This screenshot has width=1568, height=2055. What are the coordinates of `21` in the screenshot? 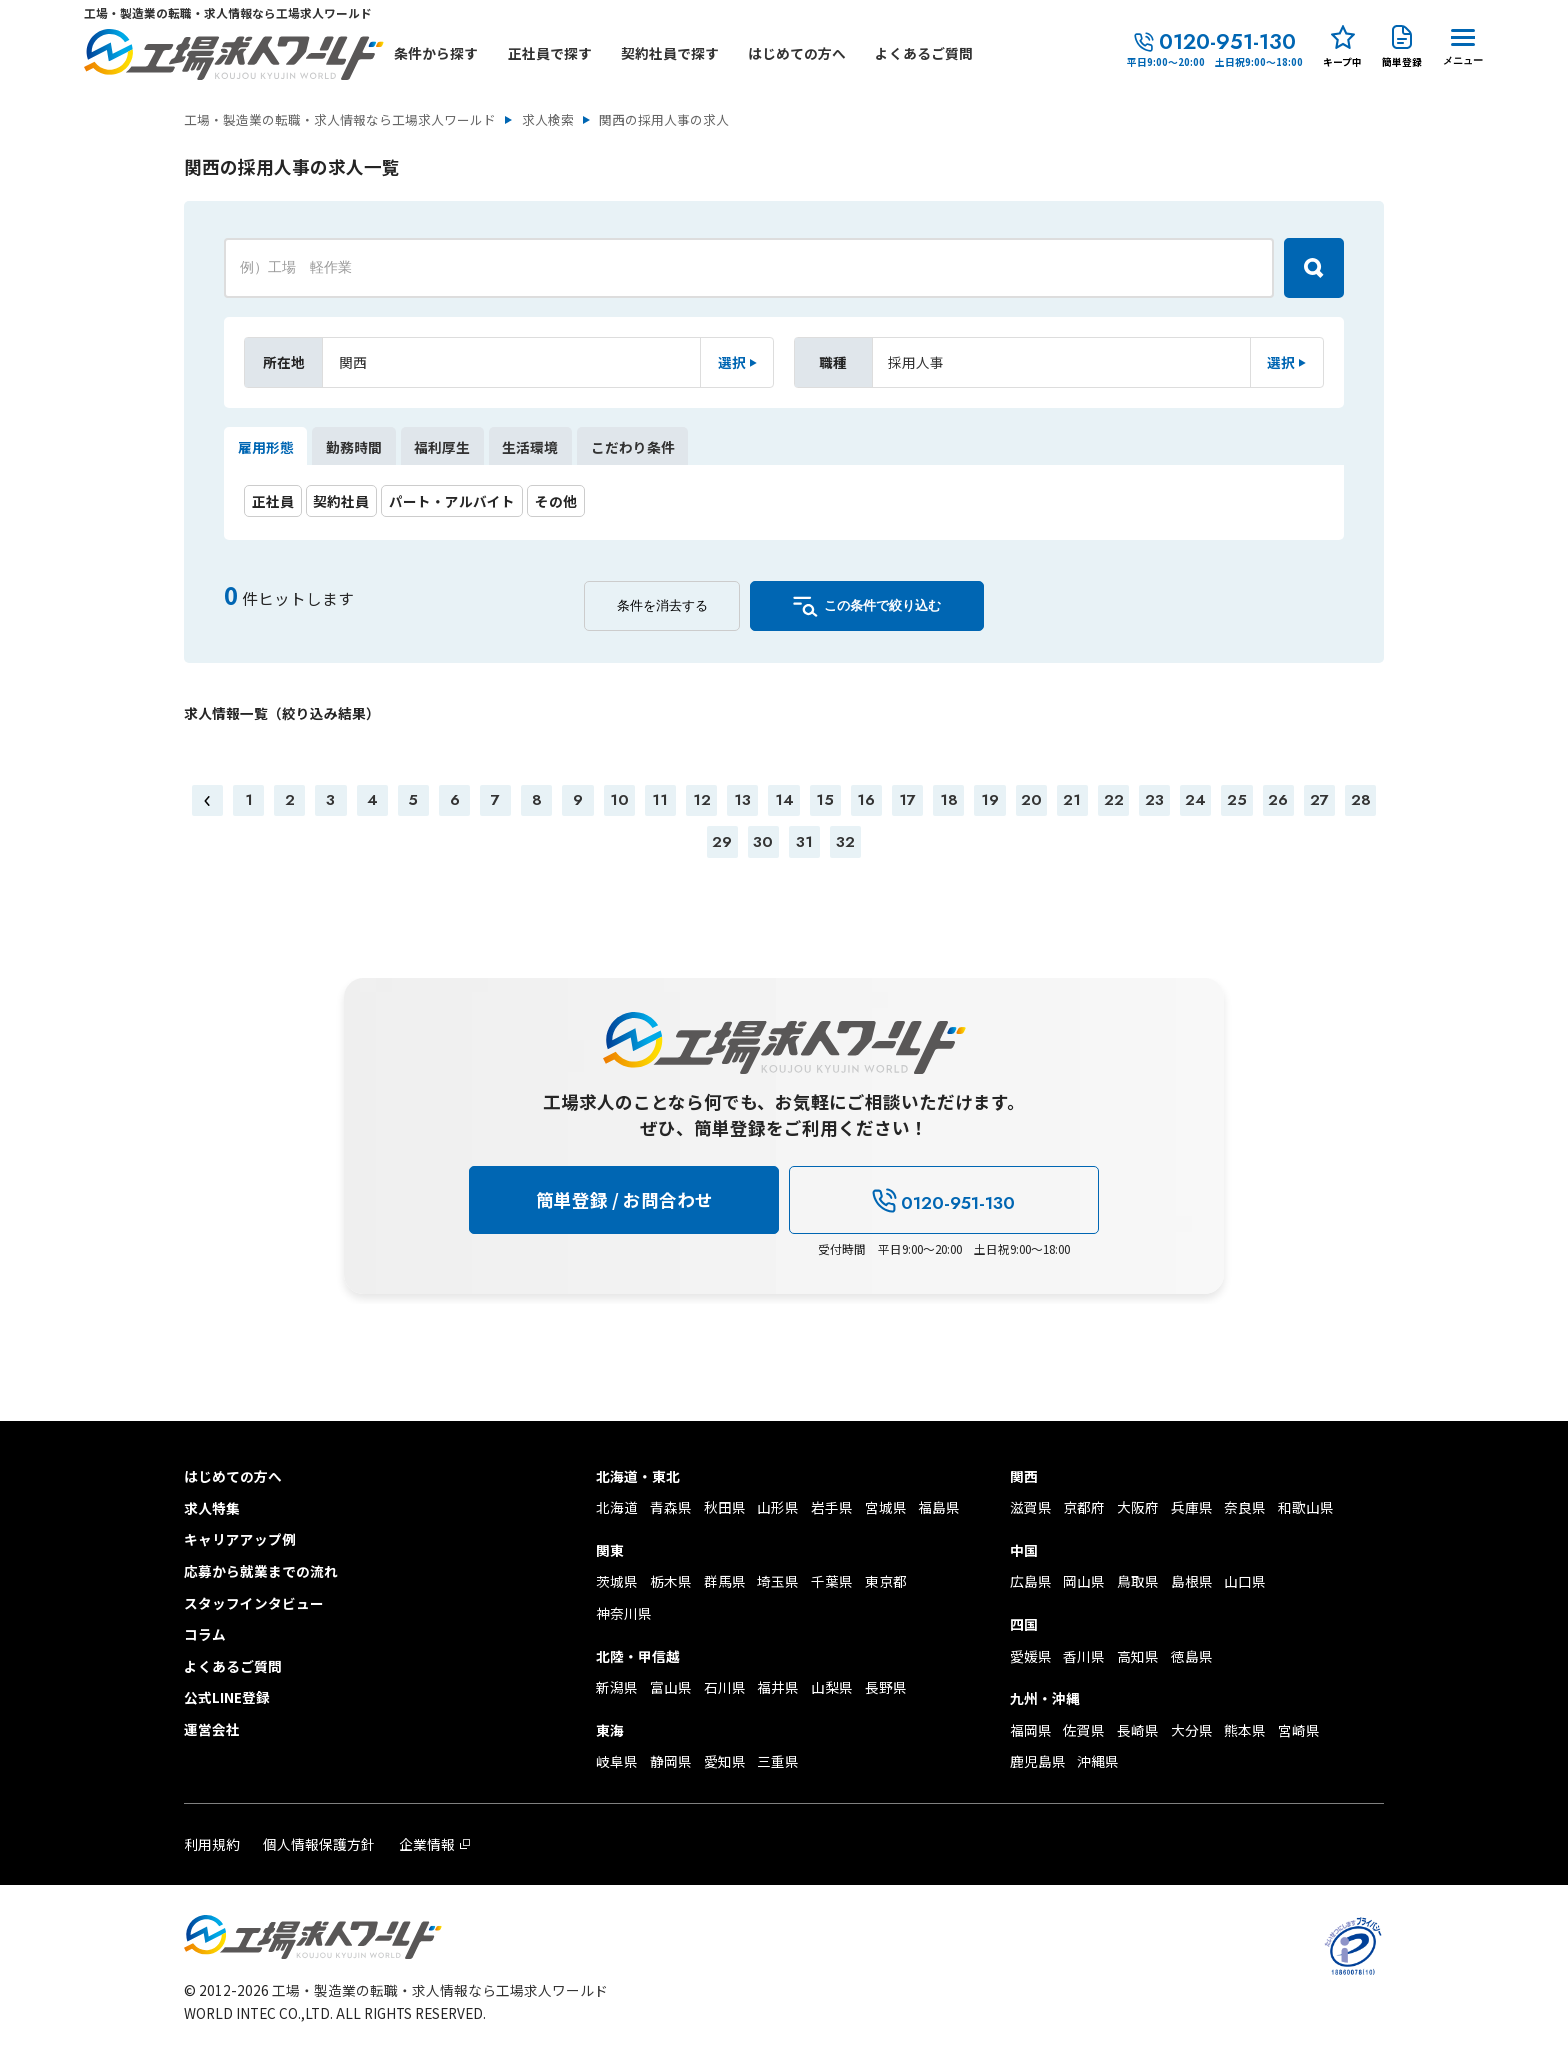 It's located at (1072, 799).